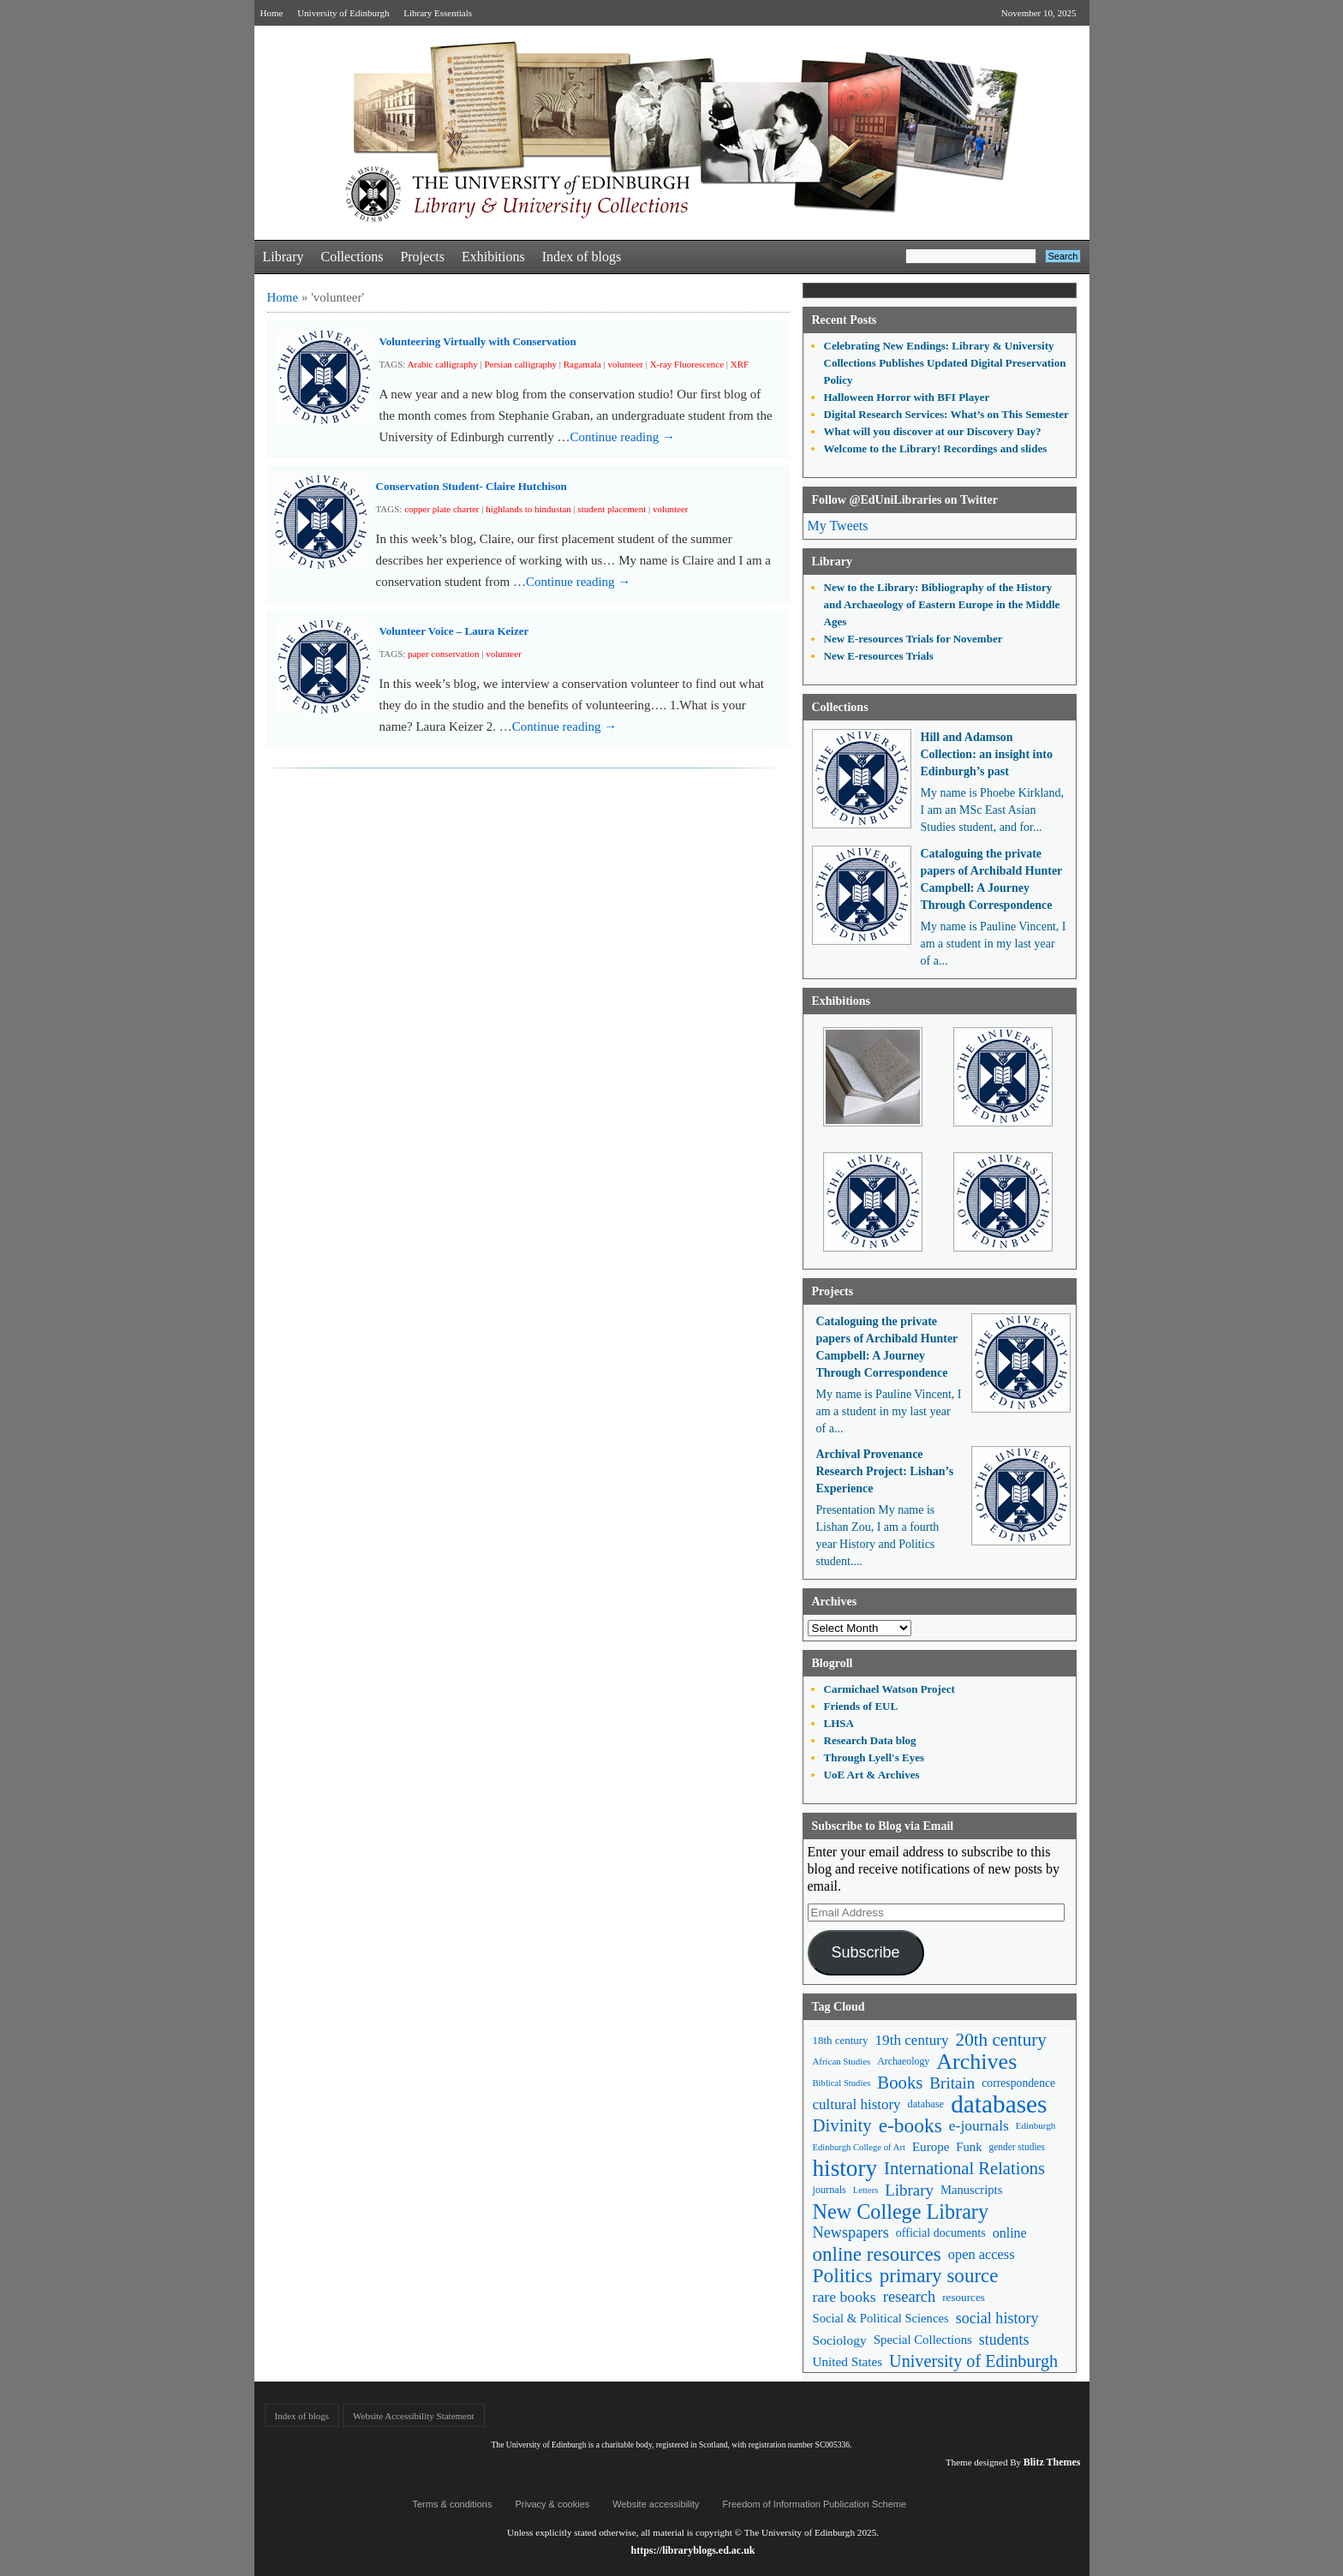  Describe the element at coordinates (936, 448) in the screenshot. I see `Welcome to the Library! Recordings and slides` at that location.